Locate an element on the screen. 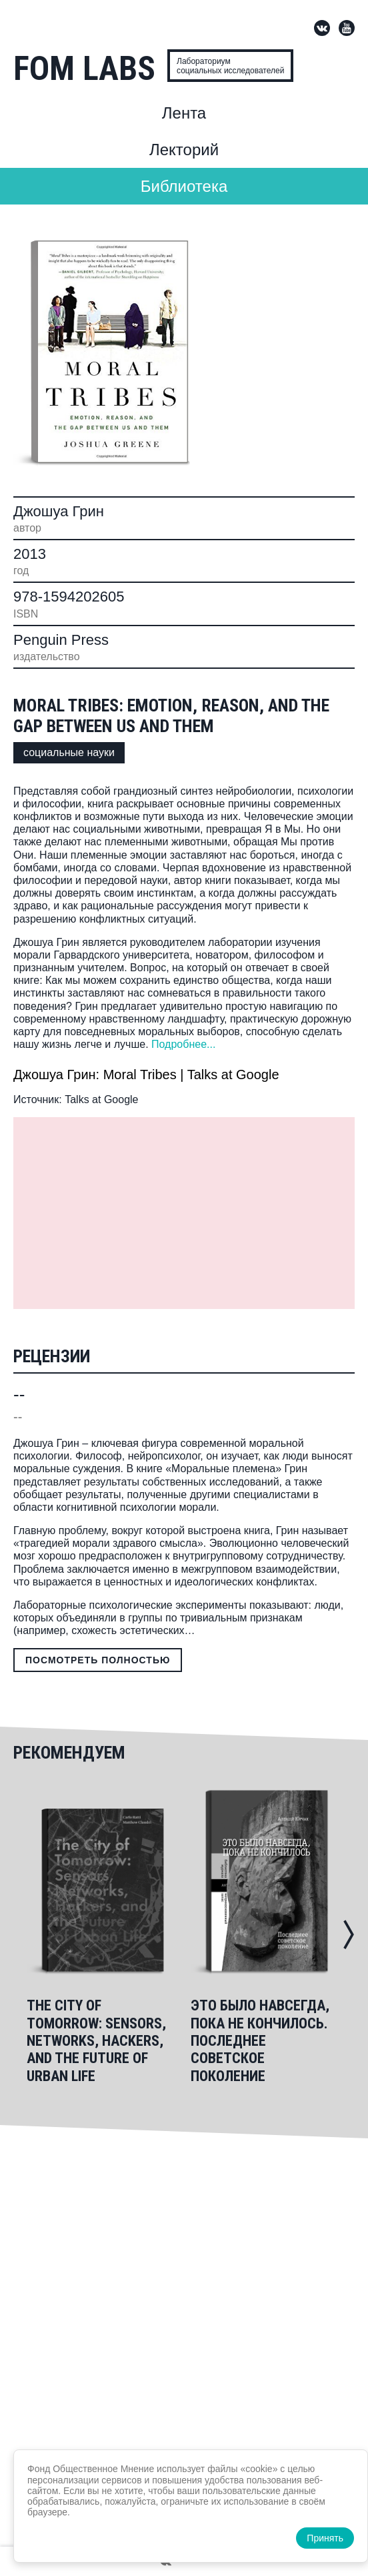  Библиотека is located at coordinates (184, 186).